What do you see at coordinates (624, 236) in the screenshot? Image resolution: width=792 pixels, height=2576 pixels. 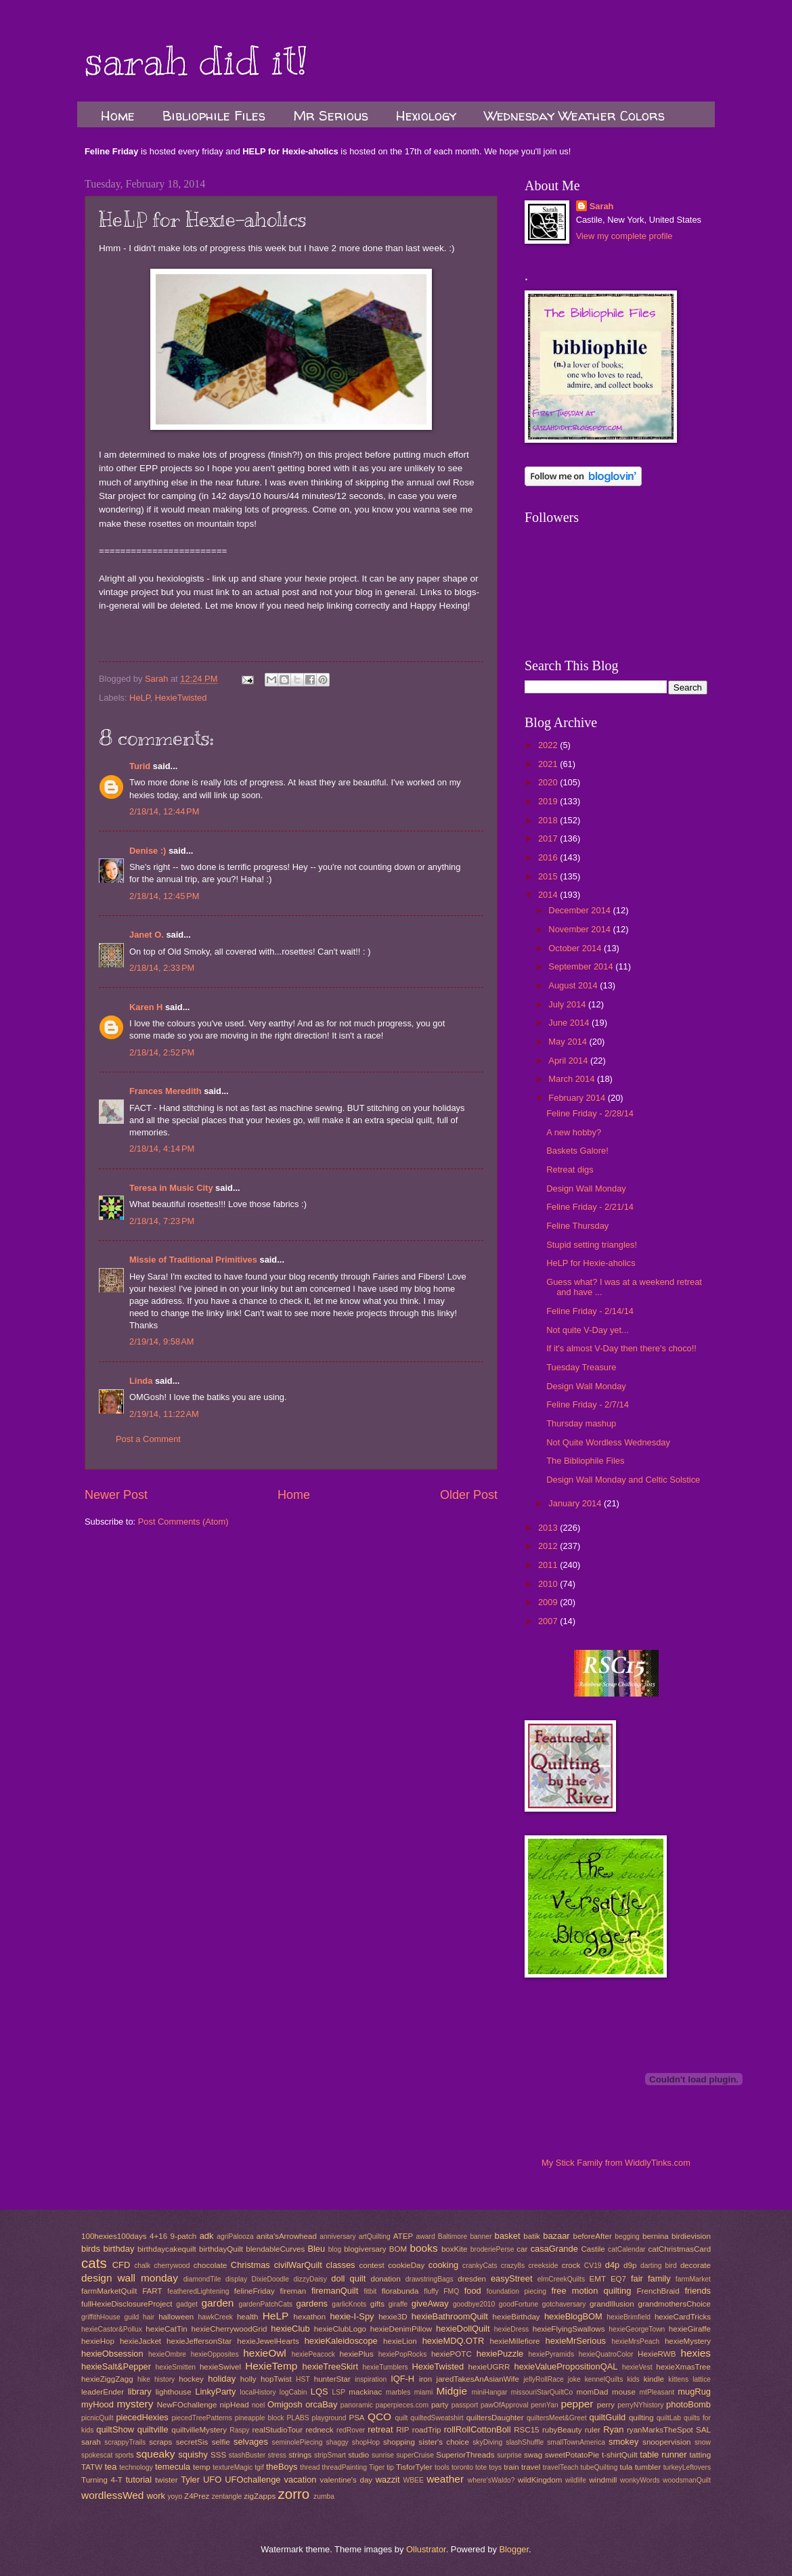 I see `View my complete profile` at bounding box center [624, 236].